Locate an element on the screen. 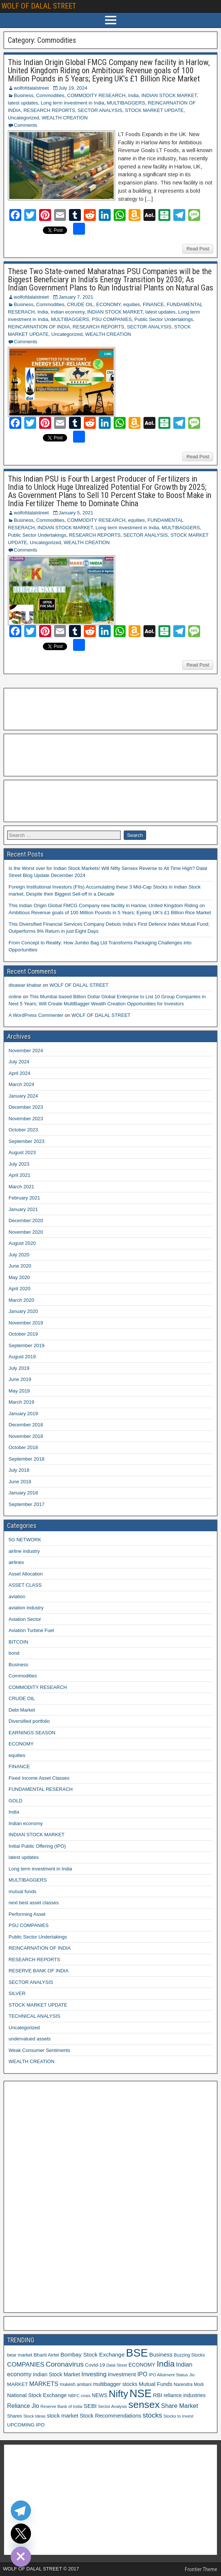  Stock Ideas [Stock Ideas (10 items)] is located at coordinates (34, 2416).